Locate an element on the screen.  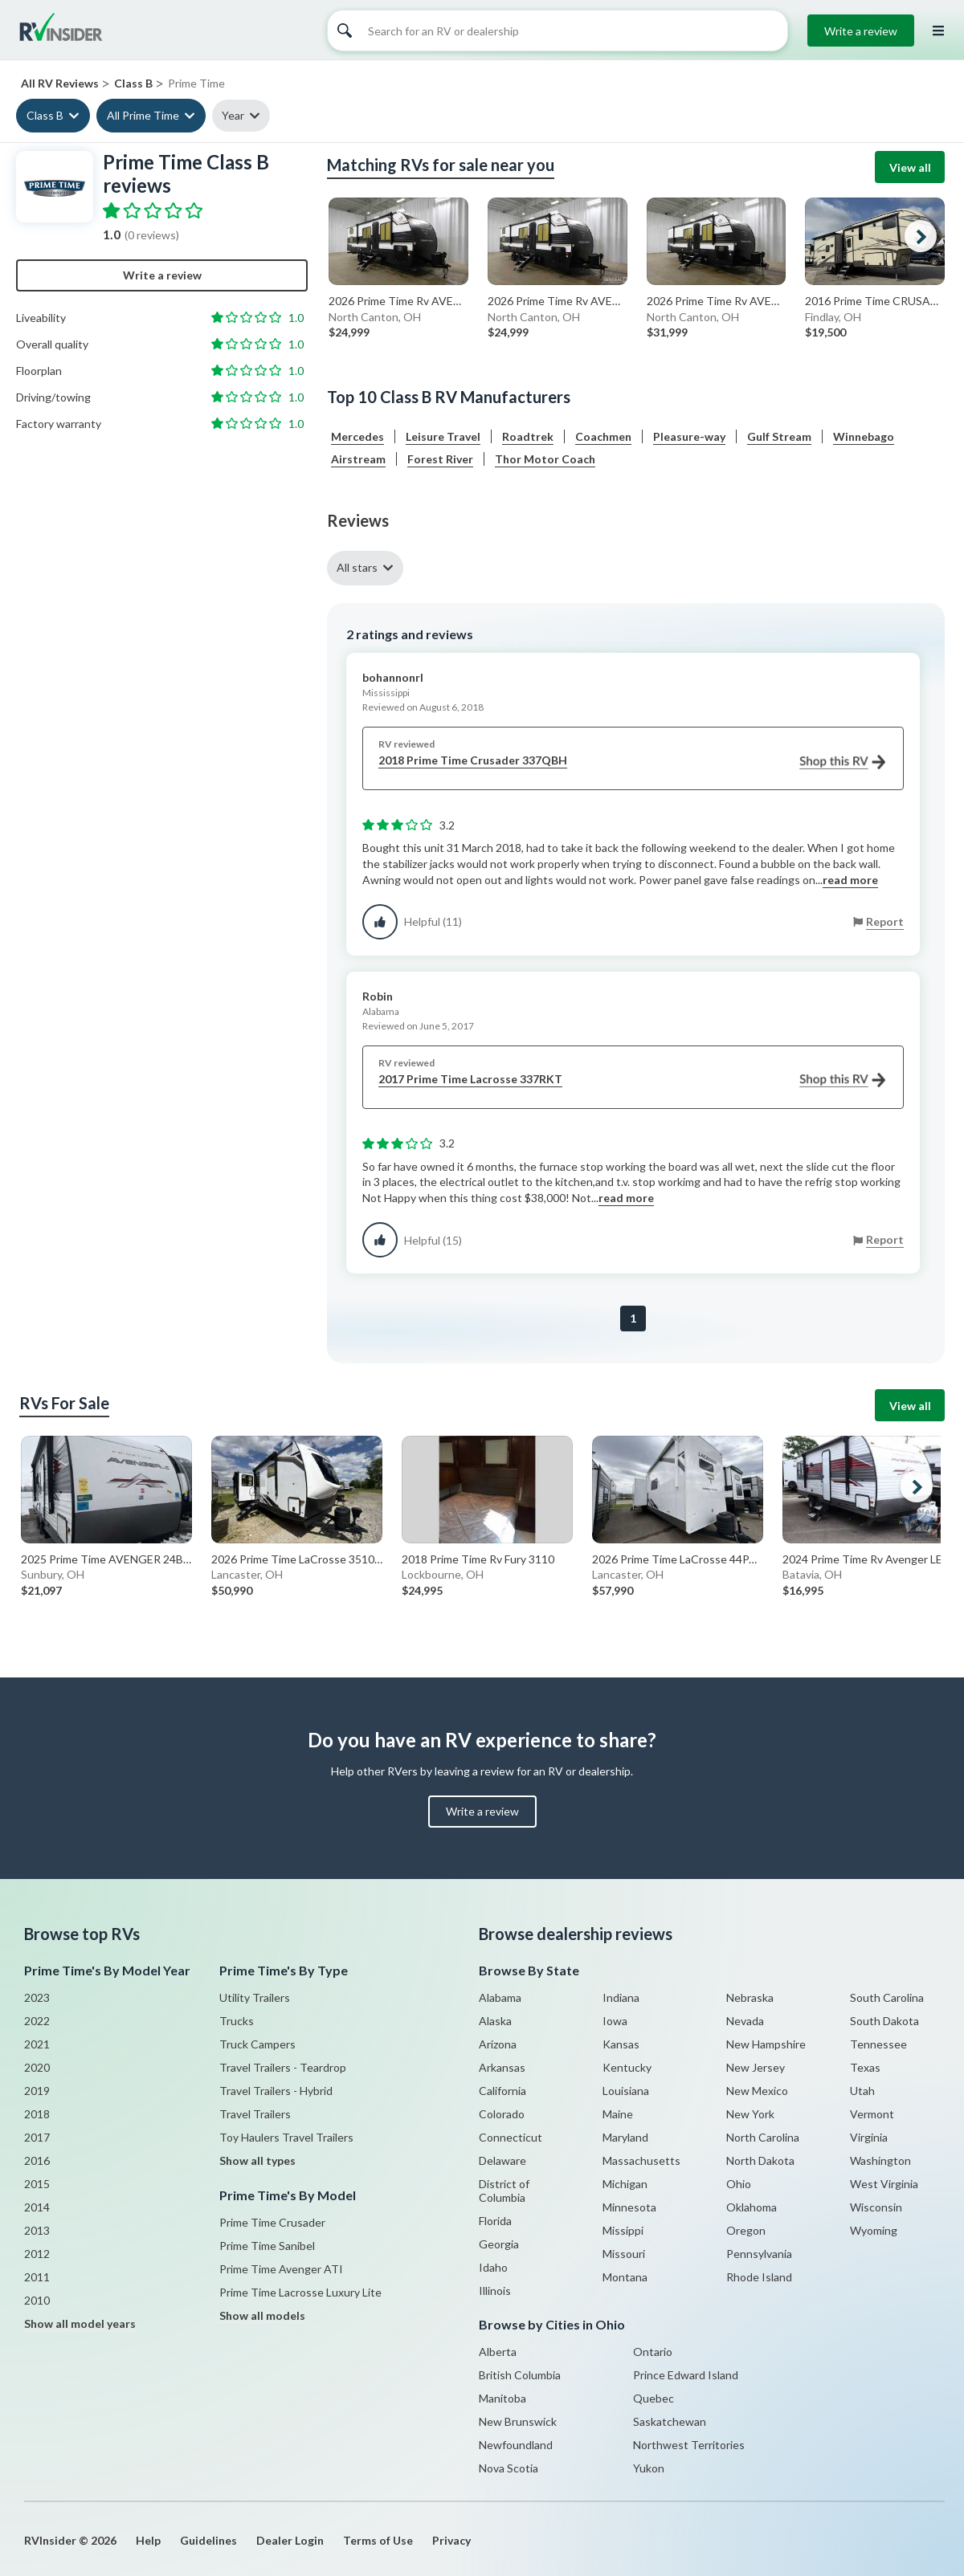
District of Columbia is located at coordinates (504, 2190).